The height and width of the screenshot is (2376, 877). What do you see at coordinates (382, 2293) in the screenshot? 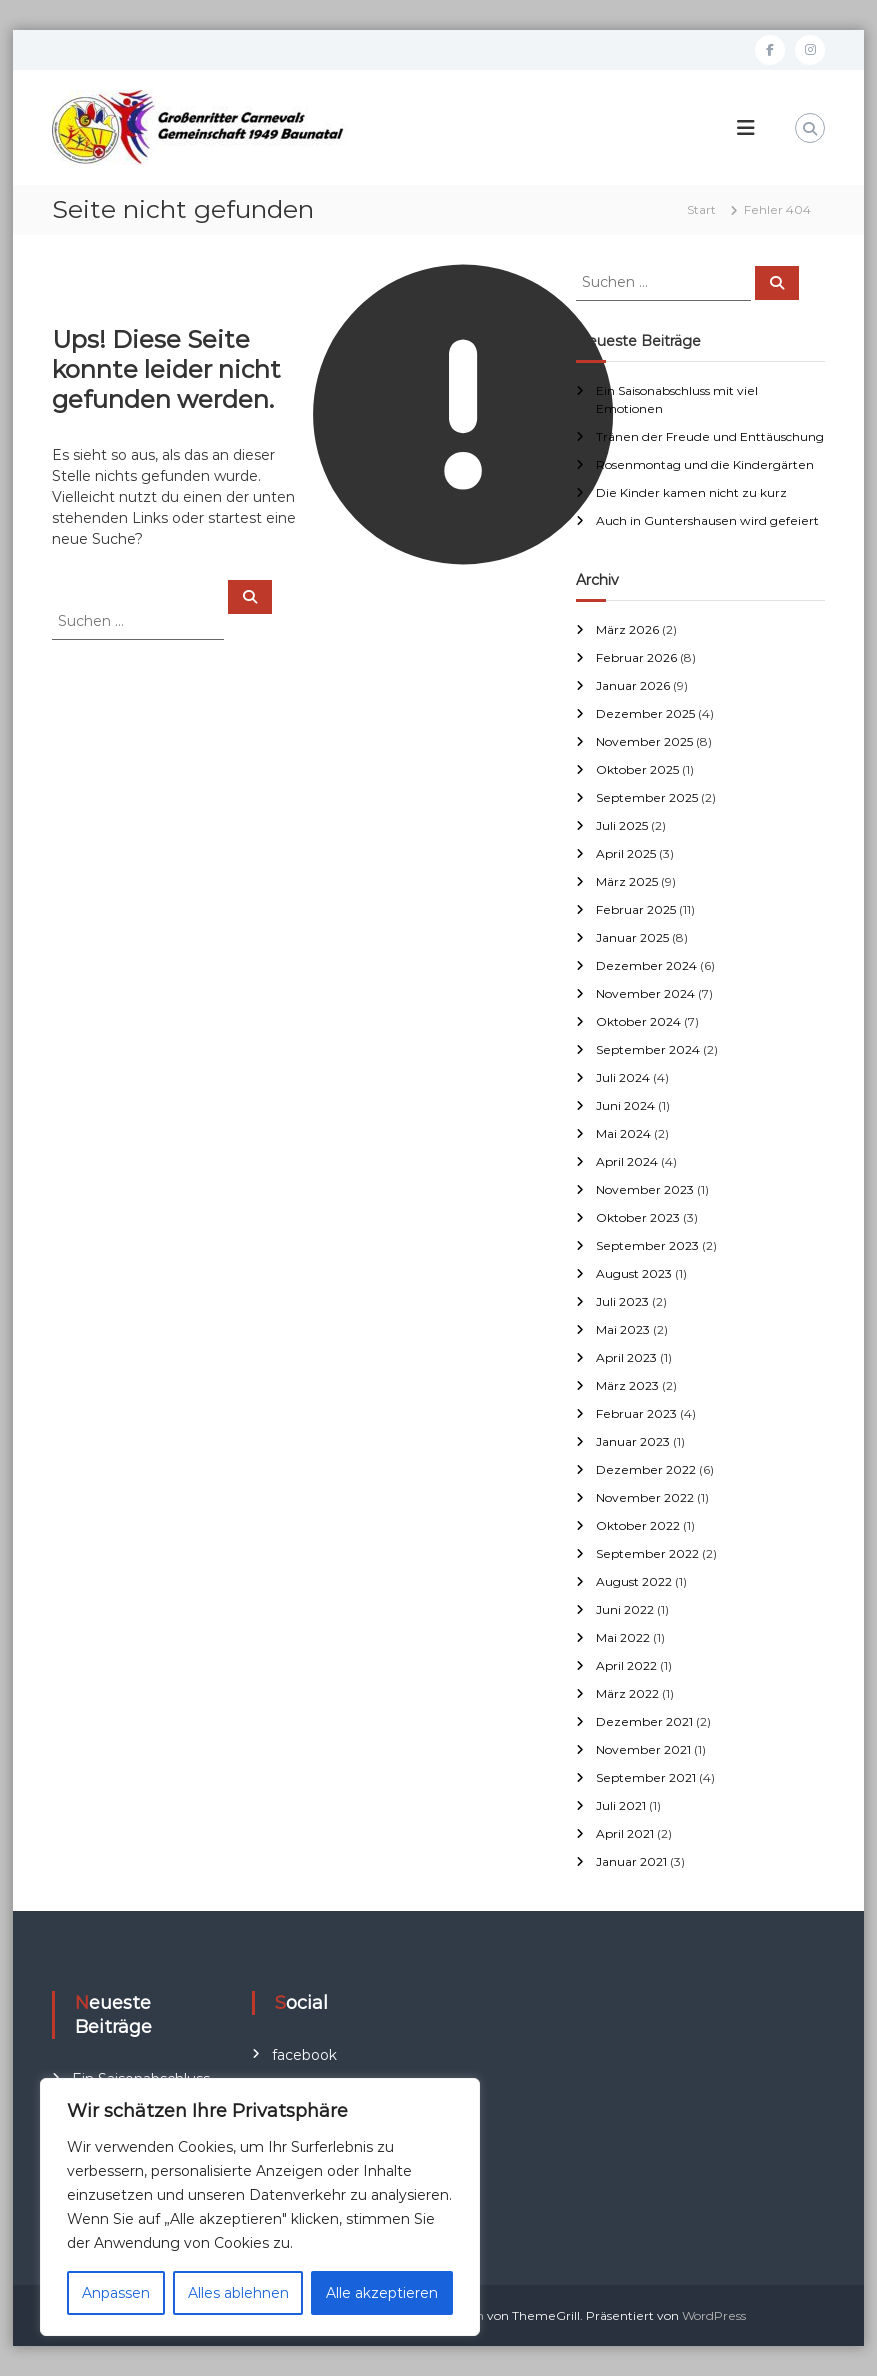
I see `Alle akzeptieren` at bounding box center [382, 2293].